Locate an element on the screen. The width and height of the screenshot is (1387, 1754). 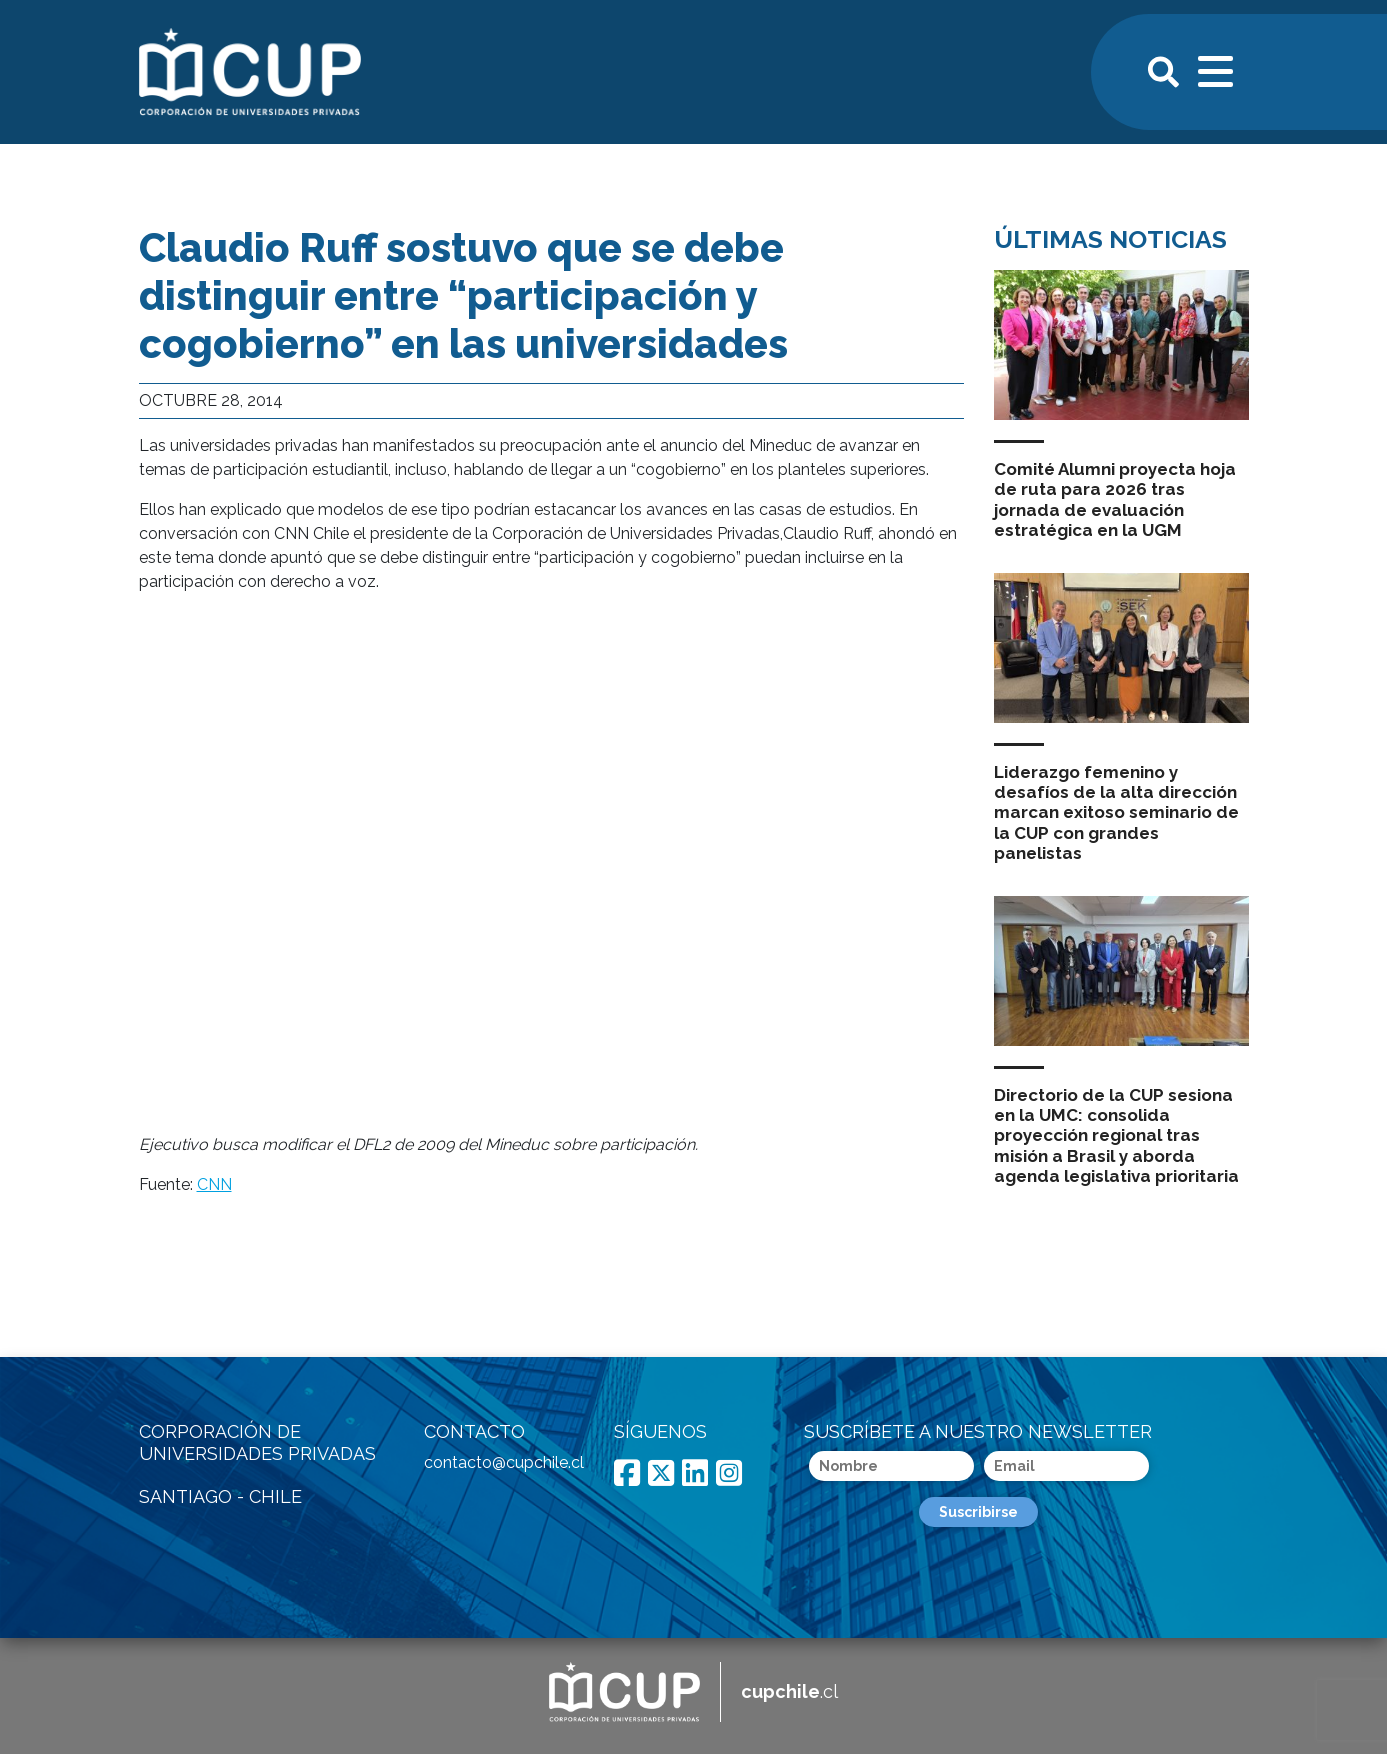
Comité Alumni proyecta hoja de ruta para 2026 tras jornada de evaluación estratégica en la UGM is located at coordinates (1115, 499).